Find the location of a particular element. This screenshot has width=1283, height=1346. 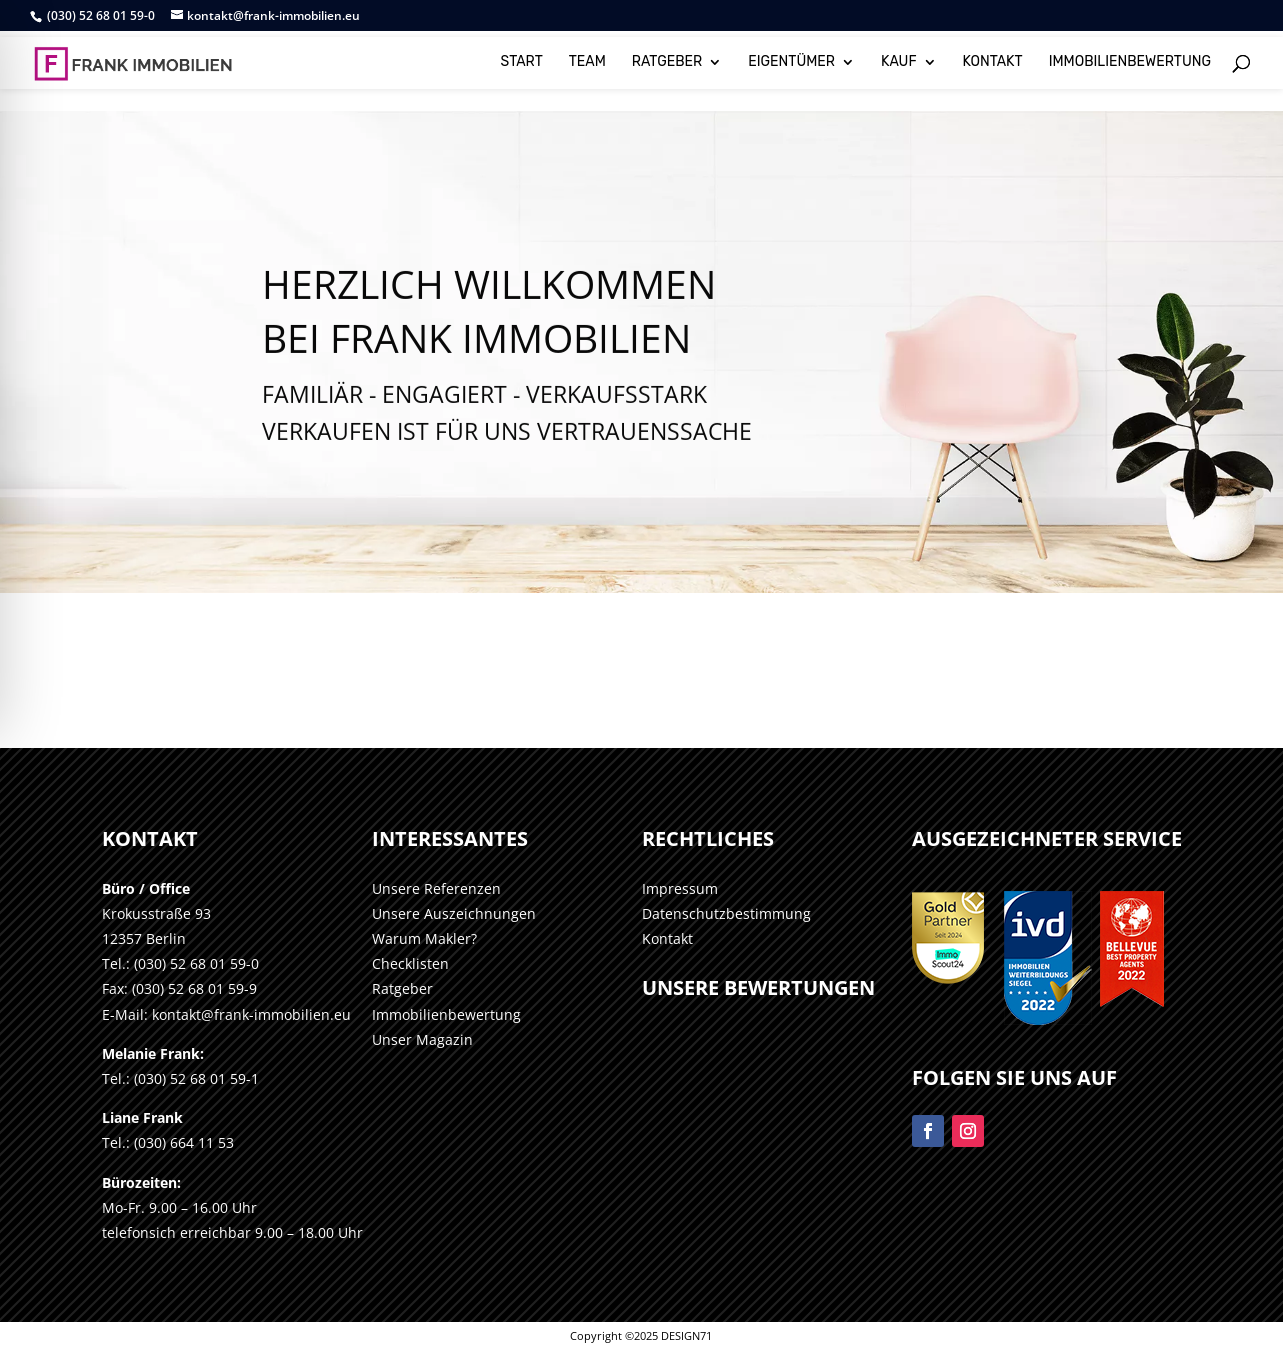

EIGENTÜMER is located at coordinates (791, 57).